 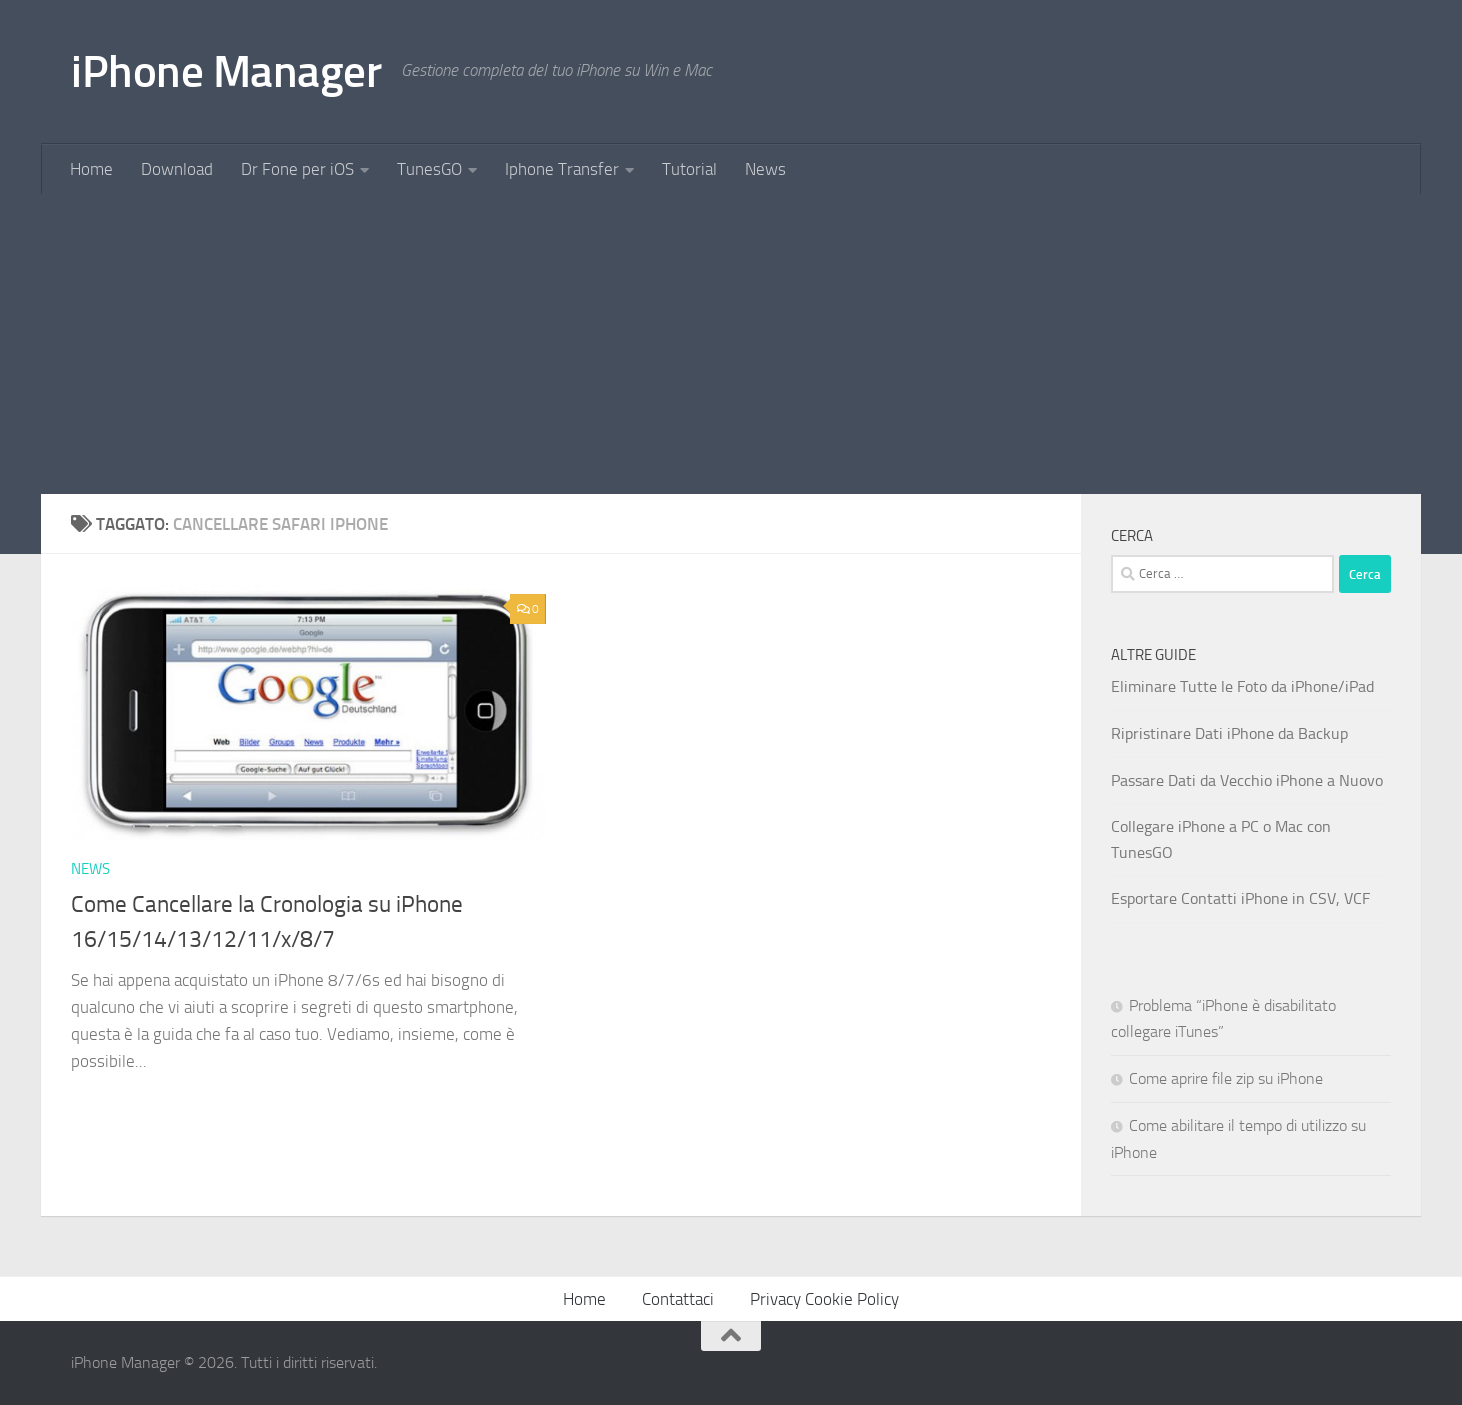 What do you see at coordinates (91, 169) in the screenshot?
I see `Home` at bounding box center [91, 169].